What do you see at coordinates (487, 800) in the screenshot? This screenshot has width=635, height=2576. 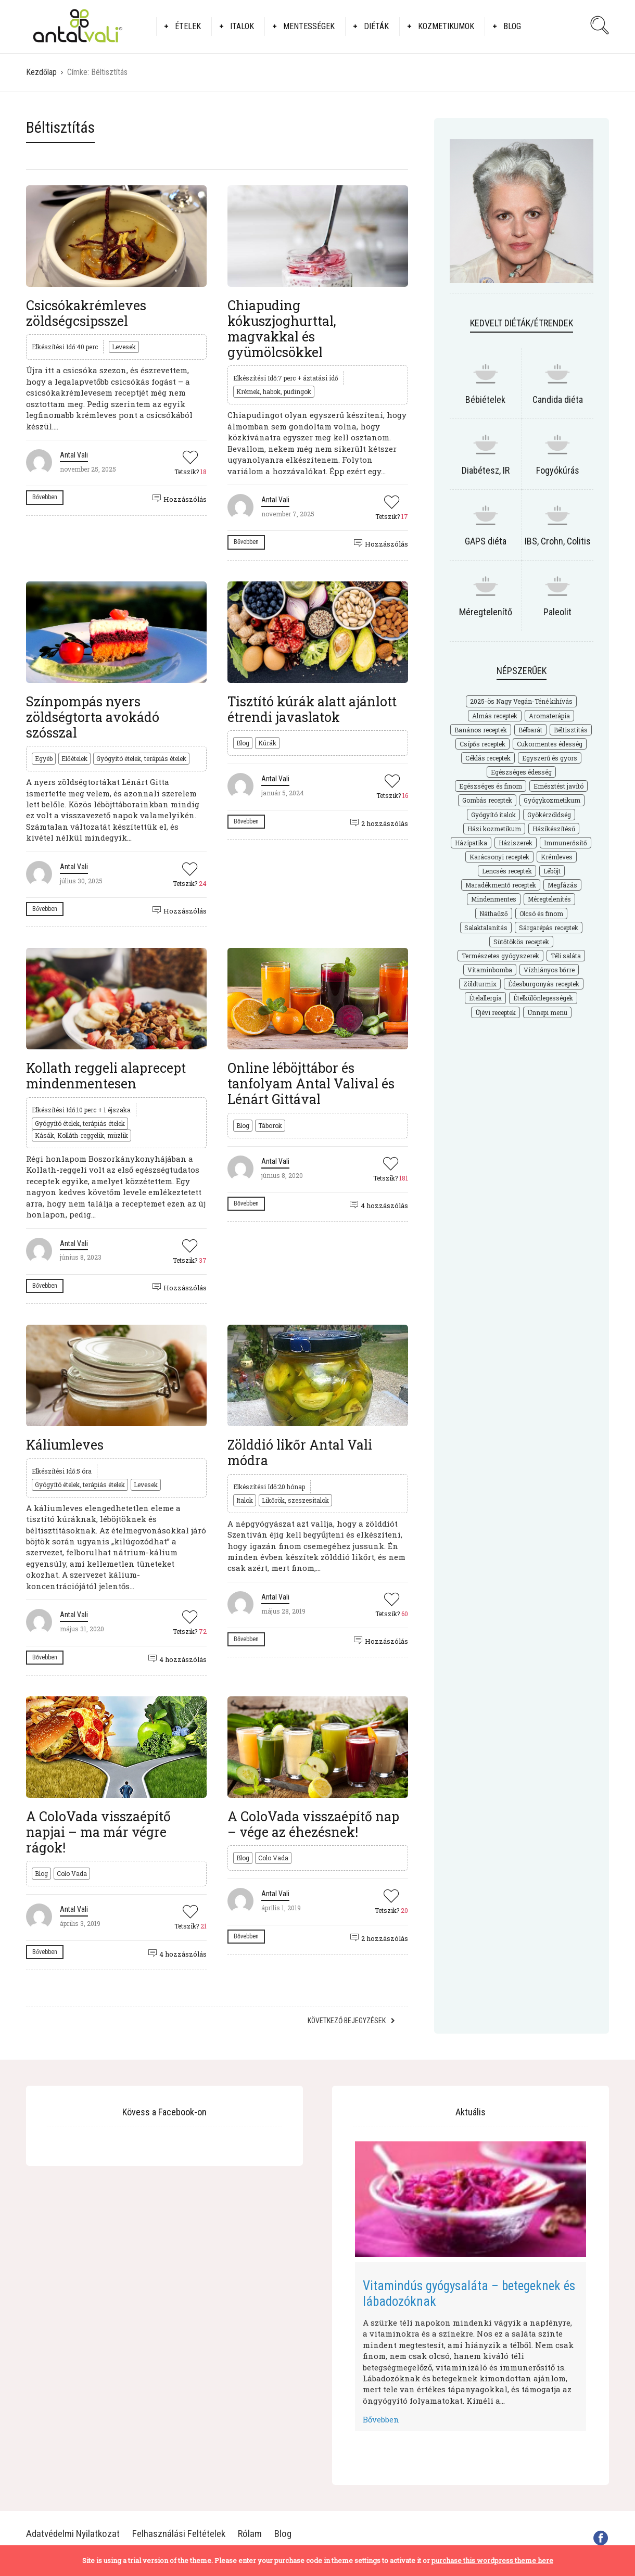 I see `Gombás receptek [Gombás receptek (17 elem)]` at bounding box center [487, 800].